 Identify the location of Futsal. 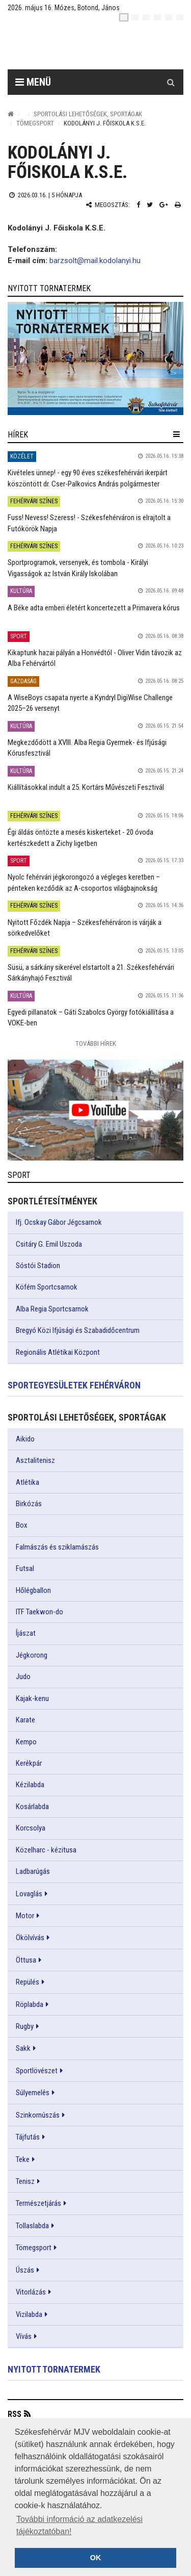
(25, 1568).